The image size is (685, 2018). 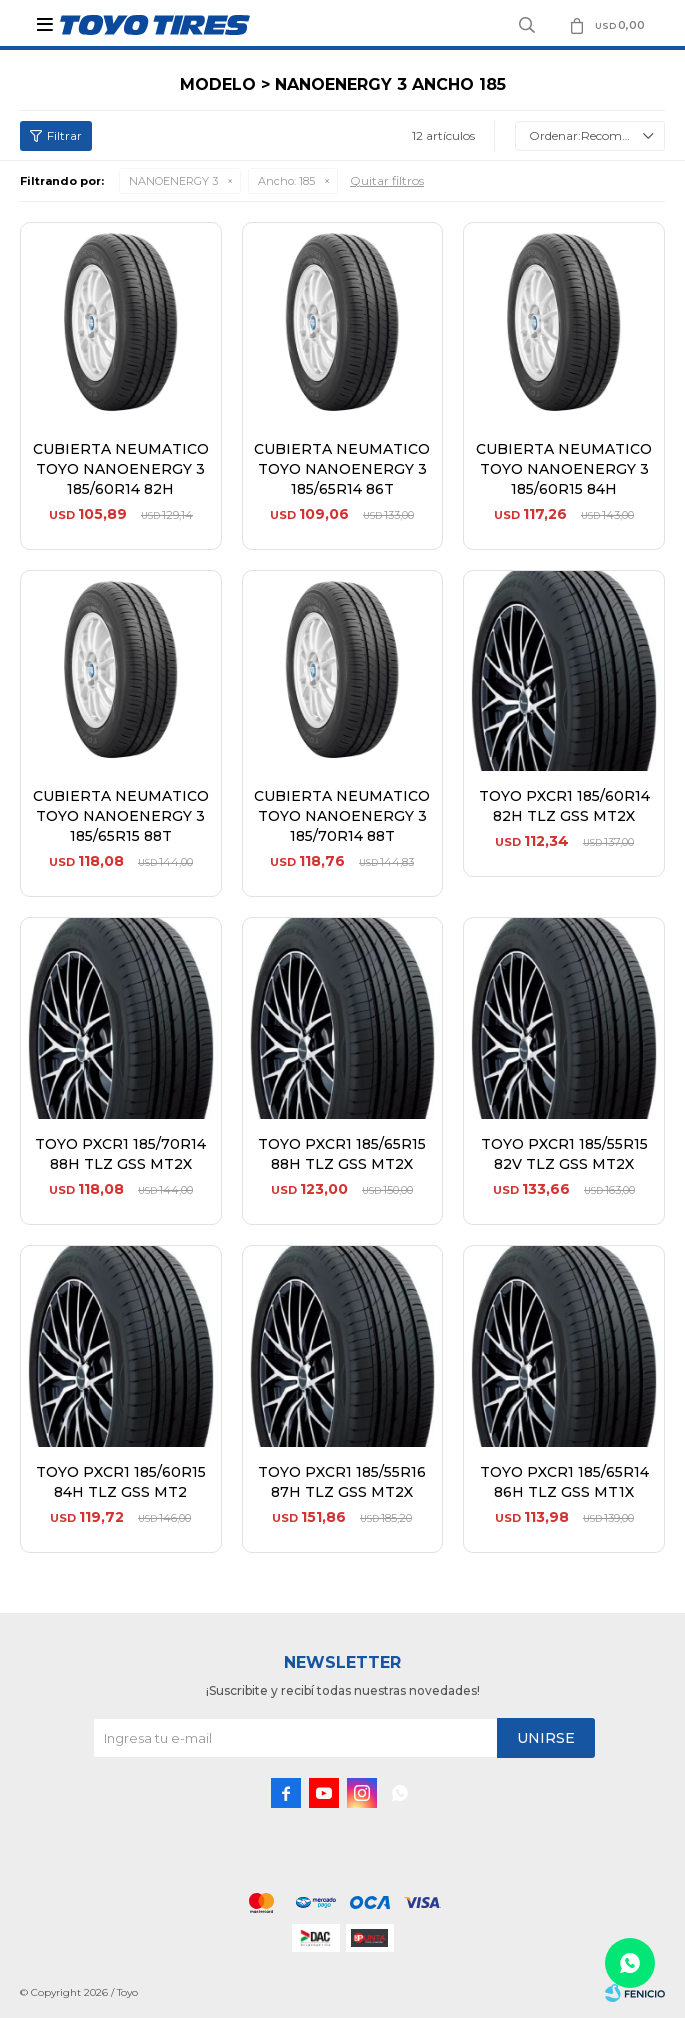 I want to click on TOYO PXCR1 185/55R15 82V TLZ GSS MT2X, so click(x=564, y=1154).